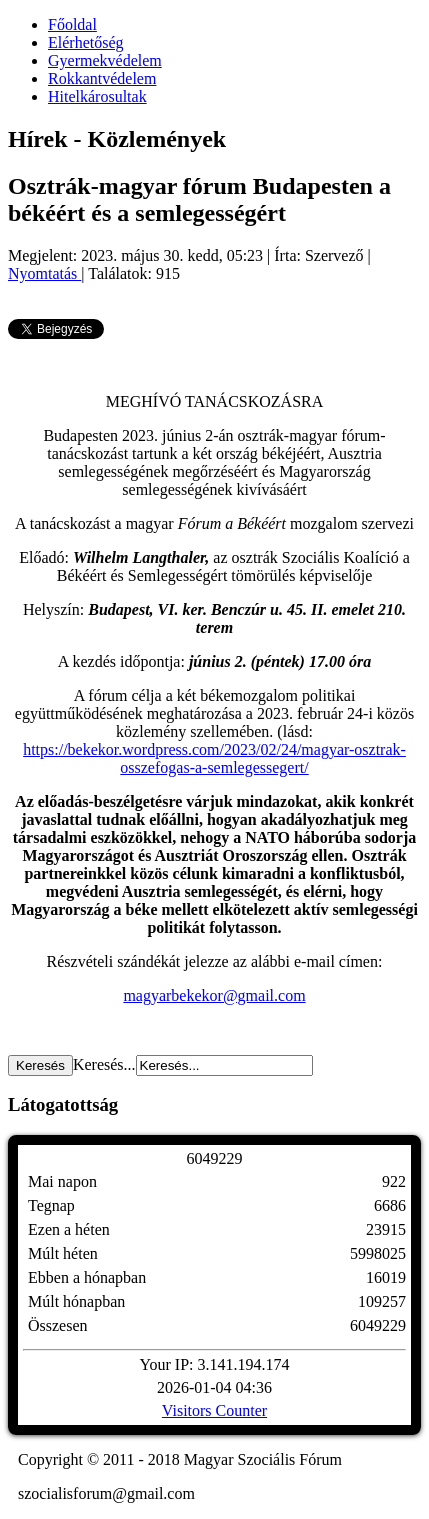 Image resolution: width=429 pixels, height=1519 pixels. Describe the element at coordinates (72, 24) in the screenshot. I see `Főoldal` at that location.